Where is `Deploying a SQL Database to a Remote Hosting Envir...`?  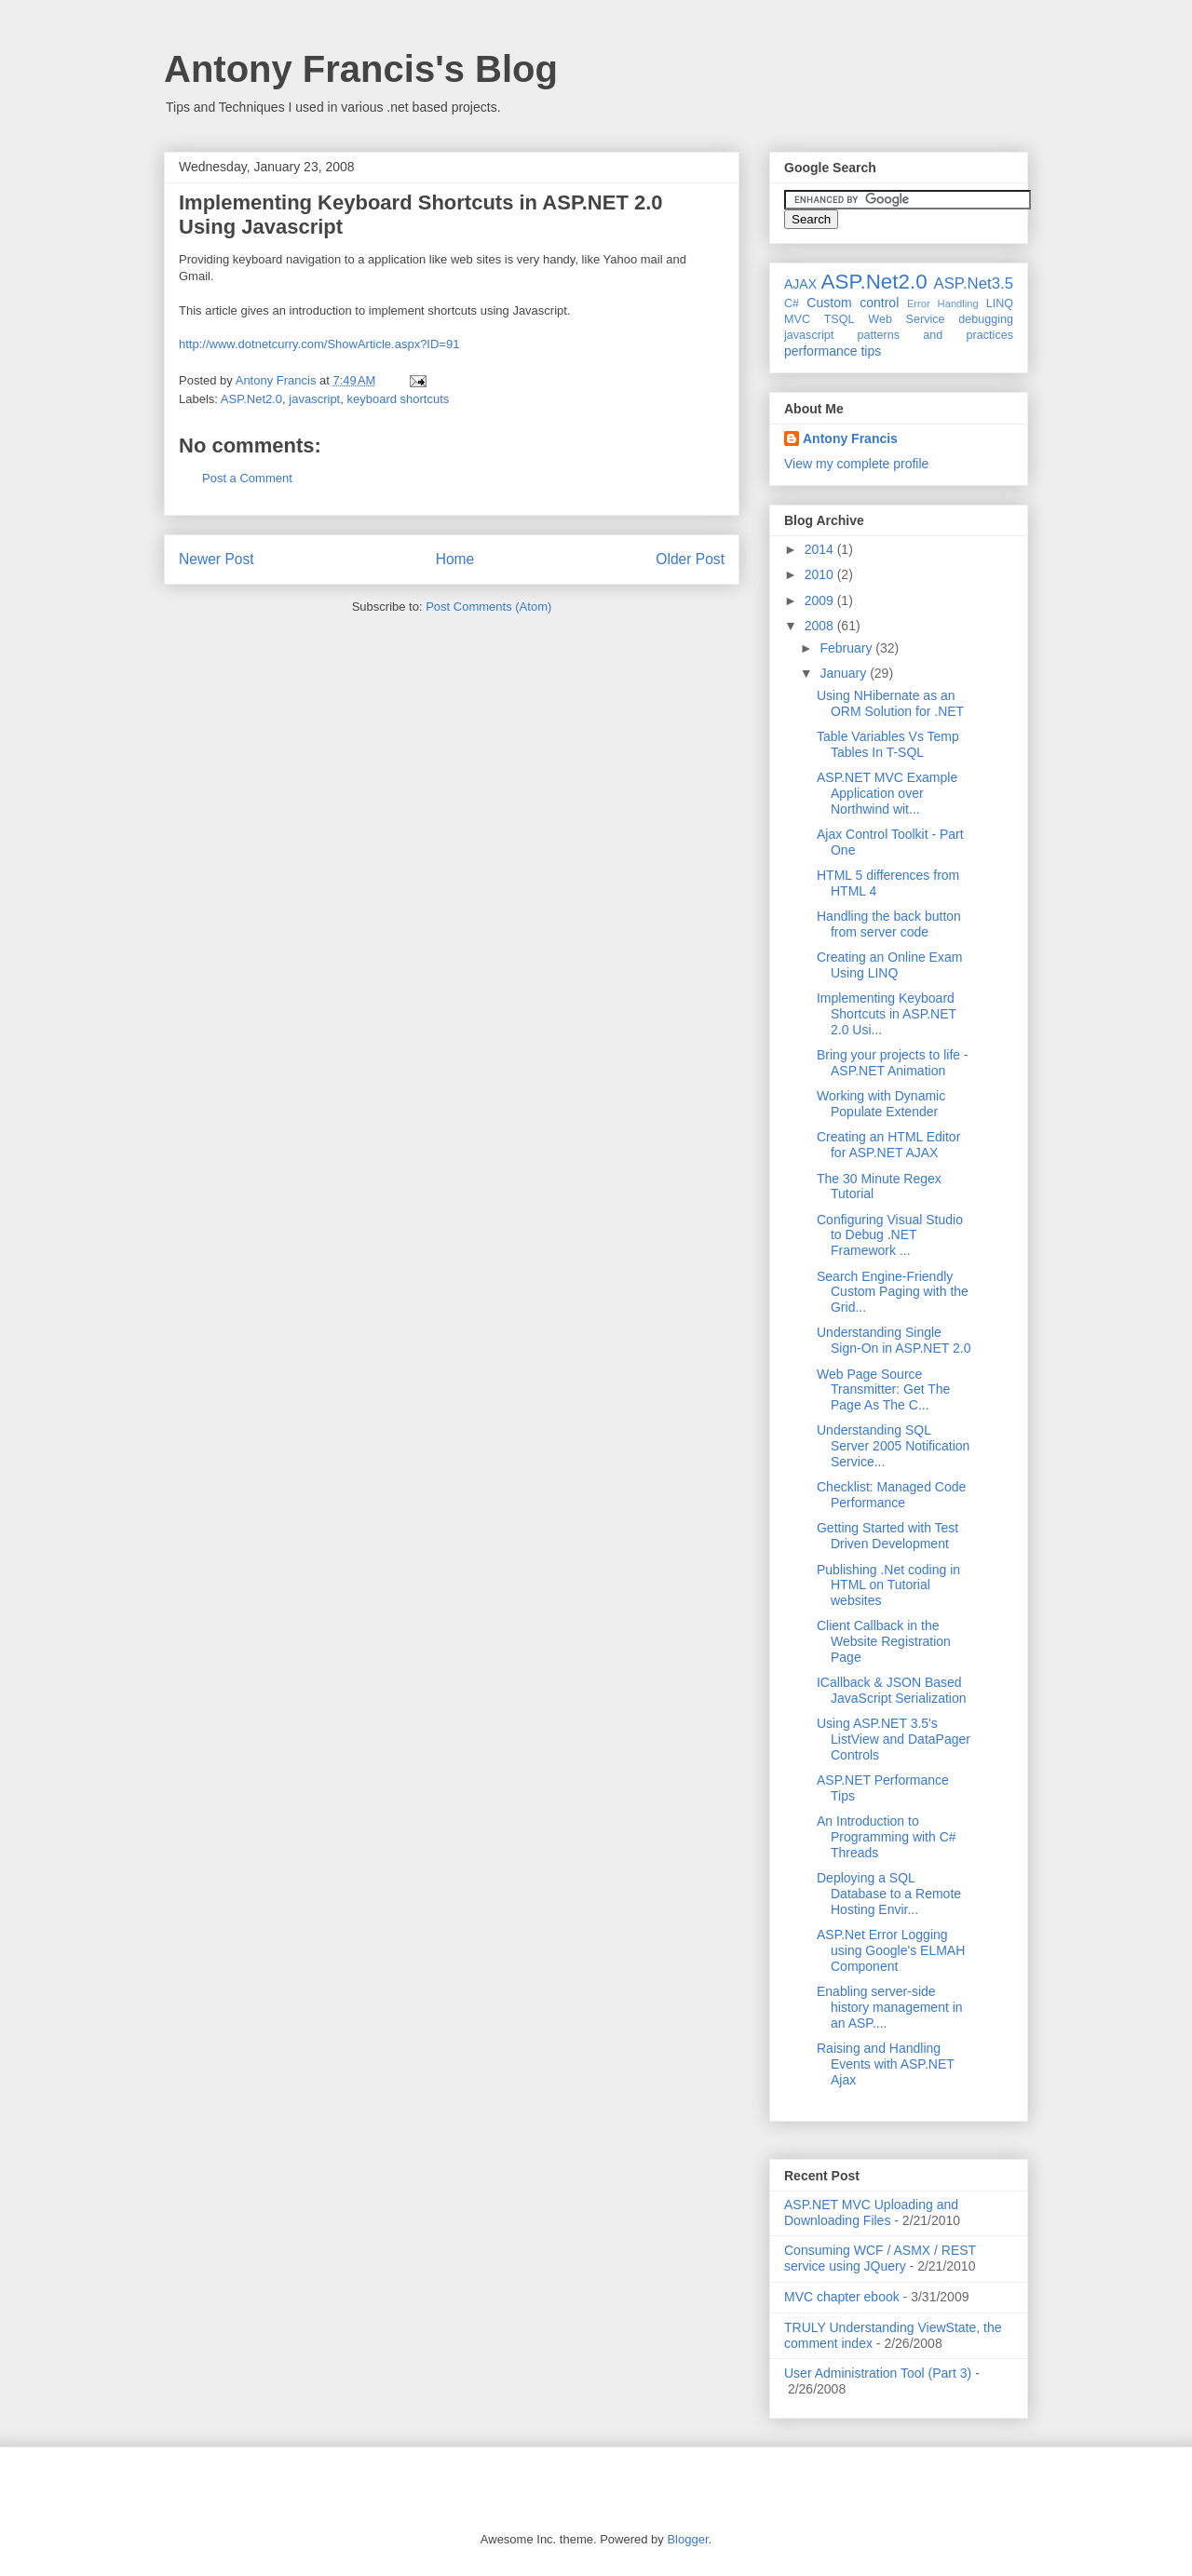 Deploying a SQL Database to a Remote Hosting Envir... is located at coordinates (889, 1893).